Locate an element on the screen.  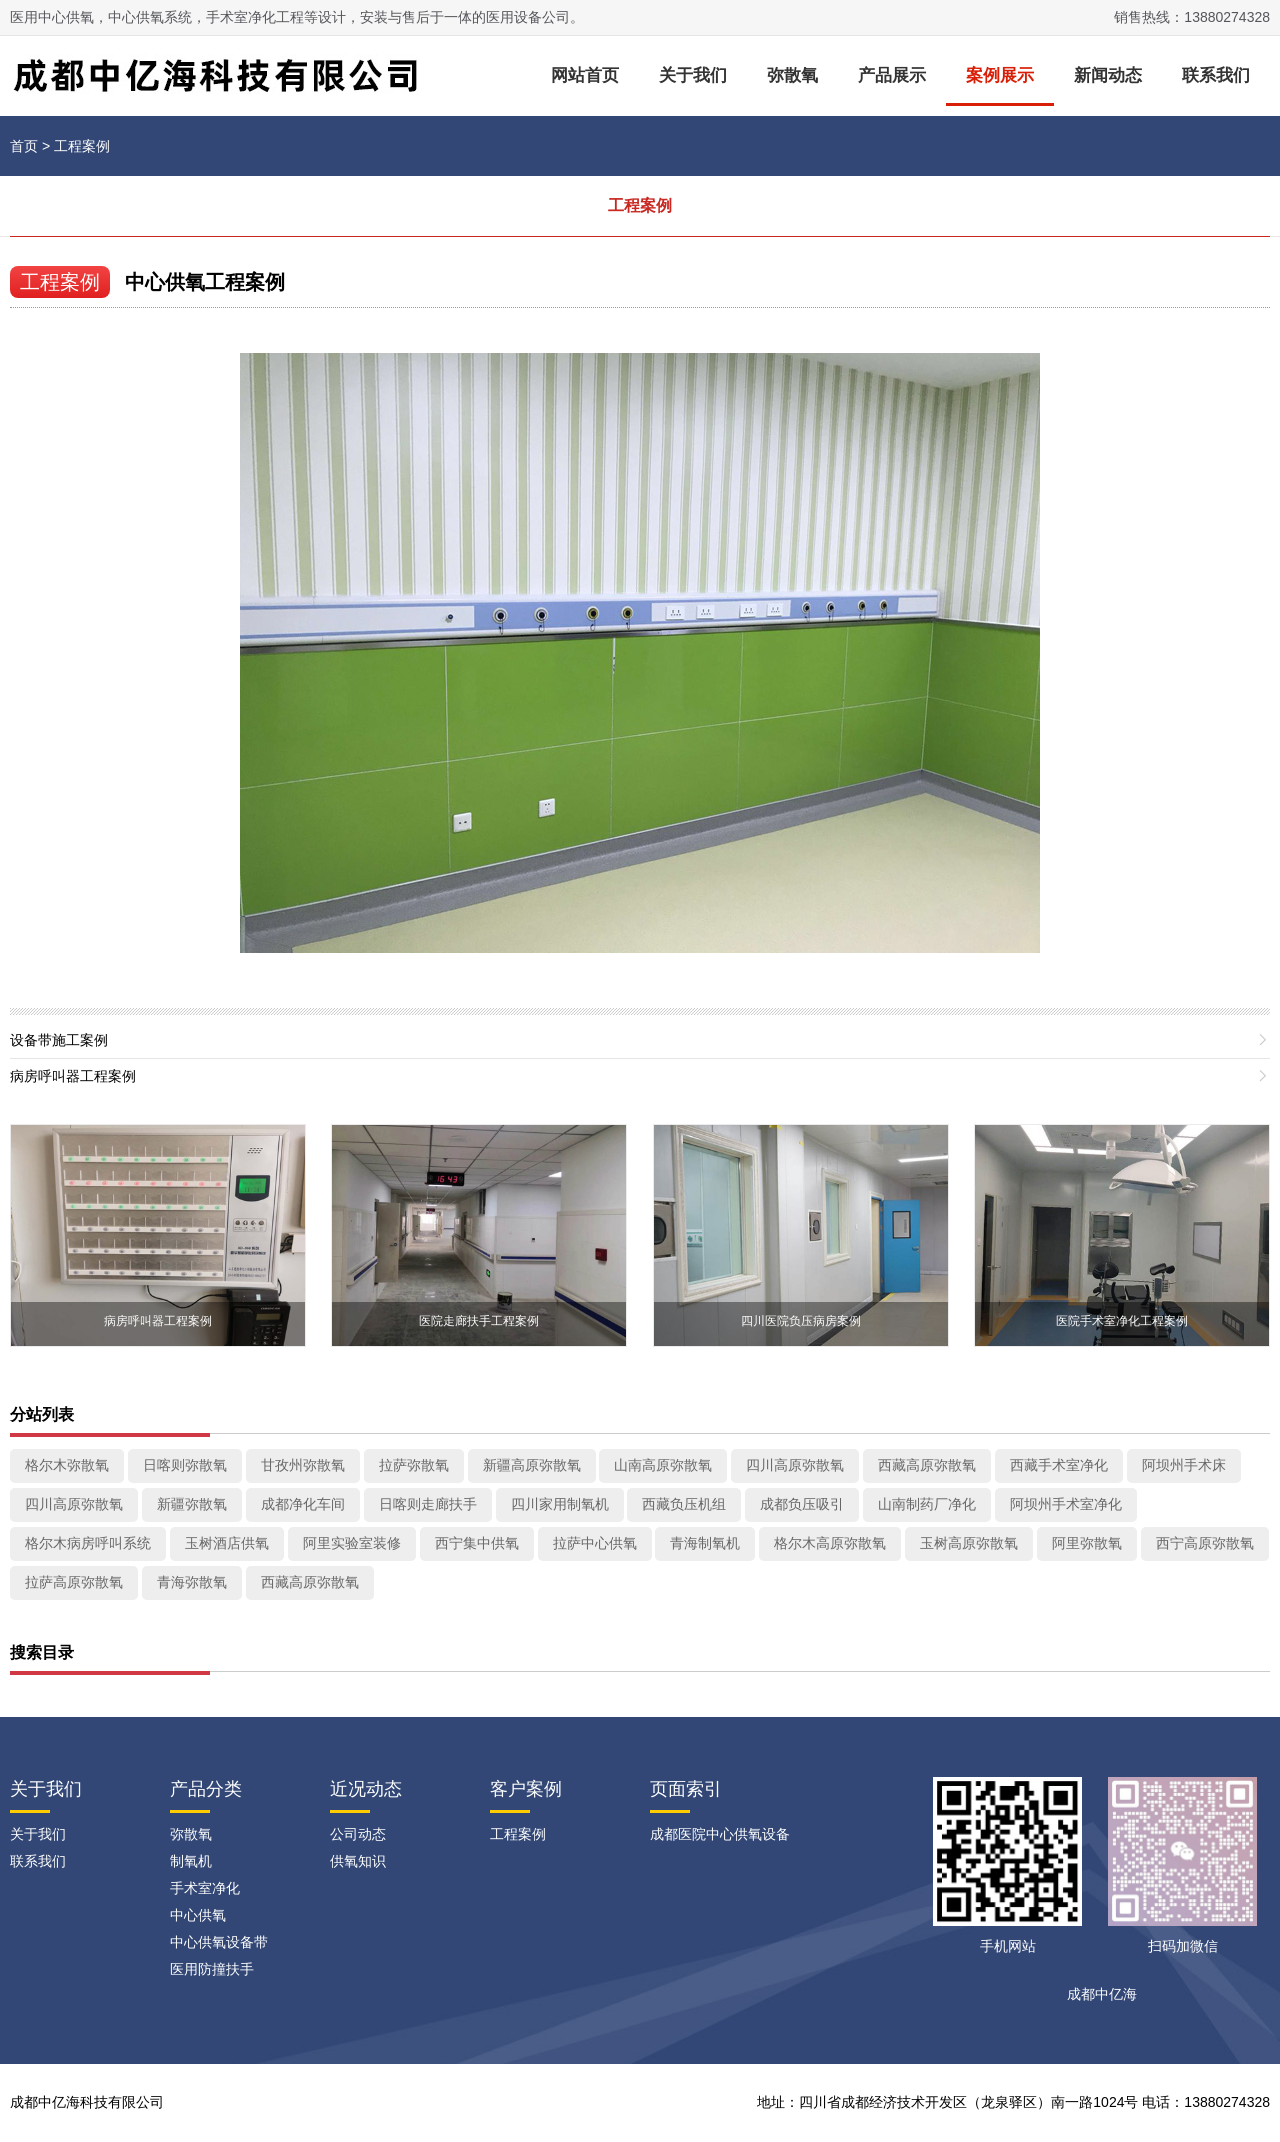
工程案例 is located at coordinates (82, 146).